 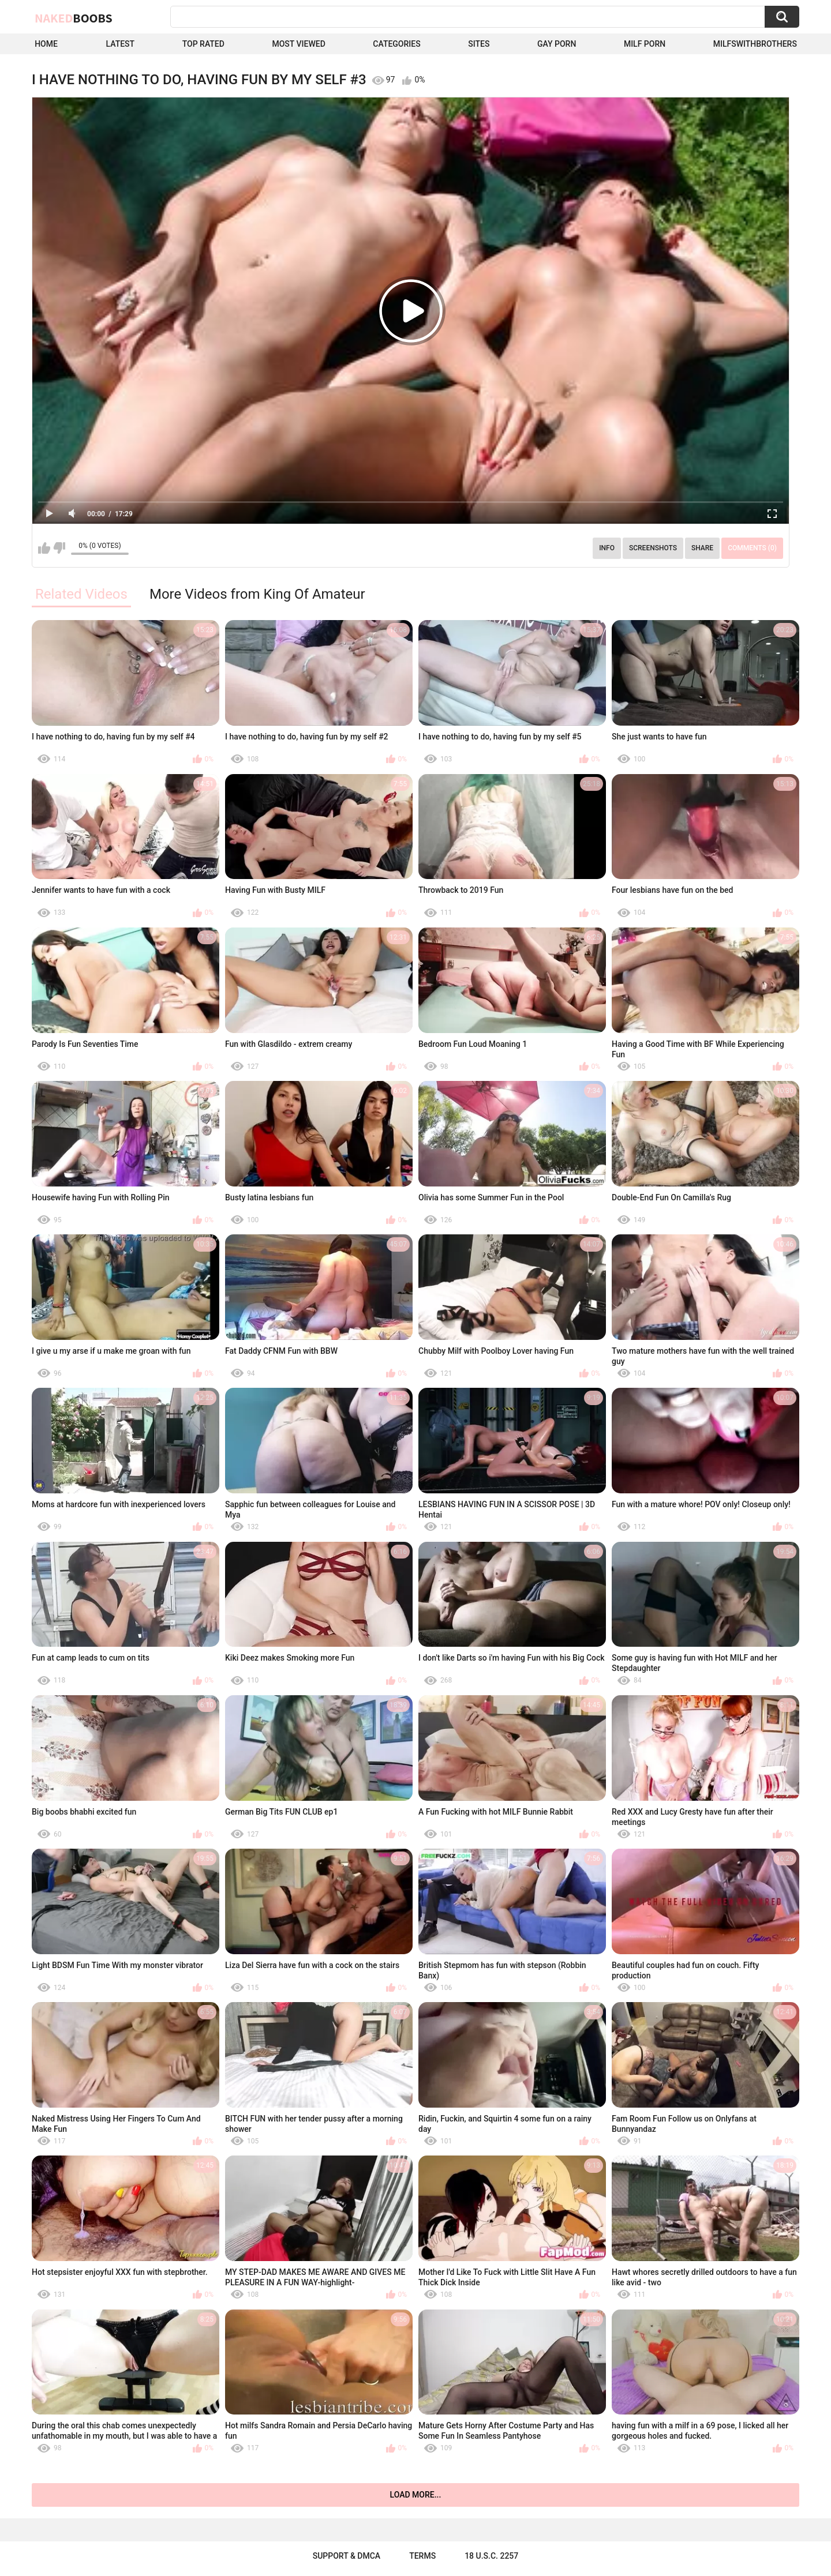 What do you see at coordinates (644, 43) in the screenshot?
I see `Milf Porn` at bounding box center [644, 43].